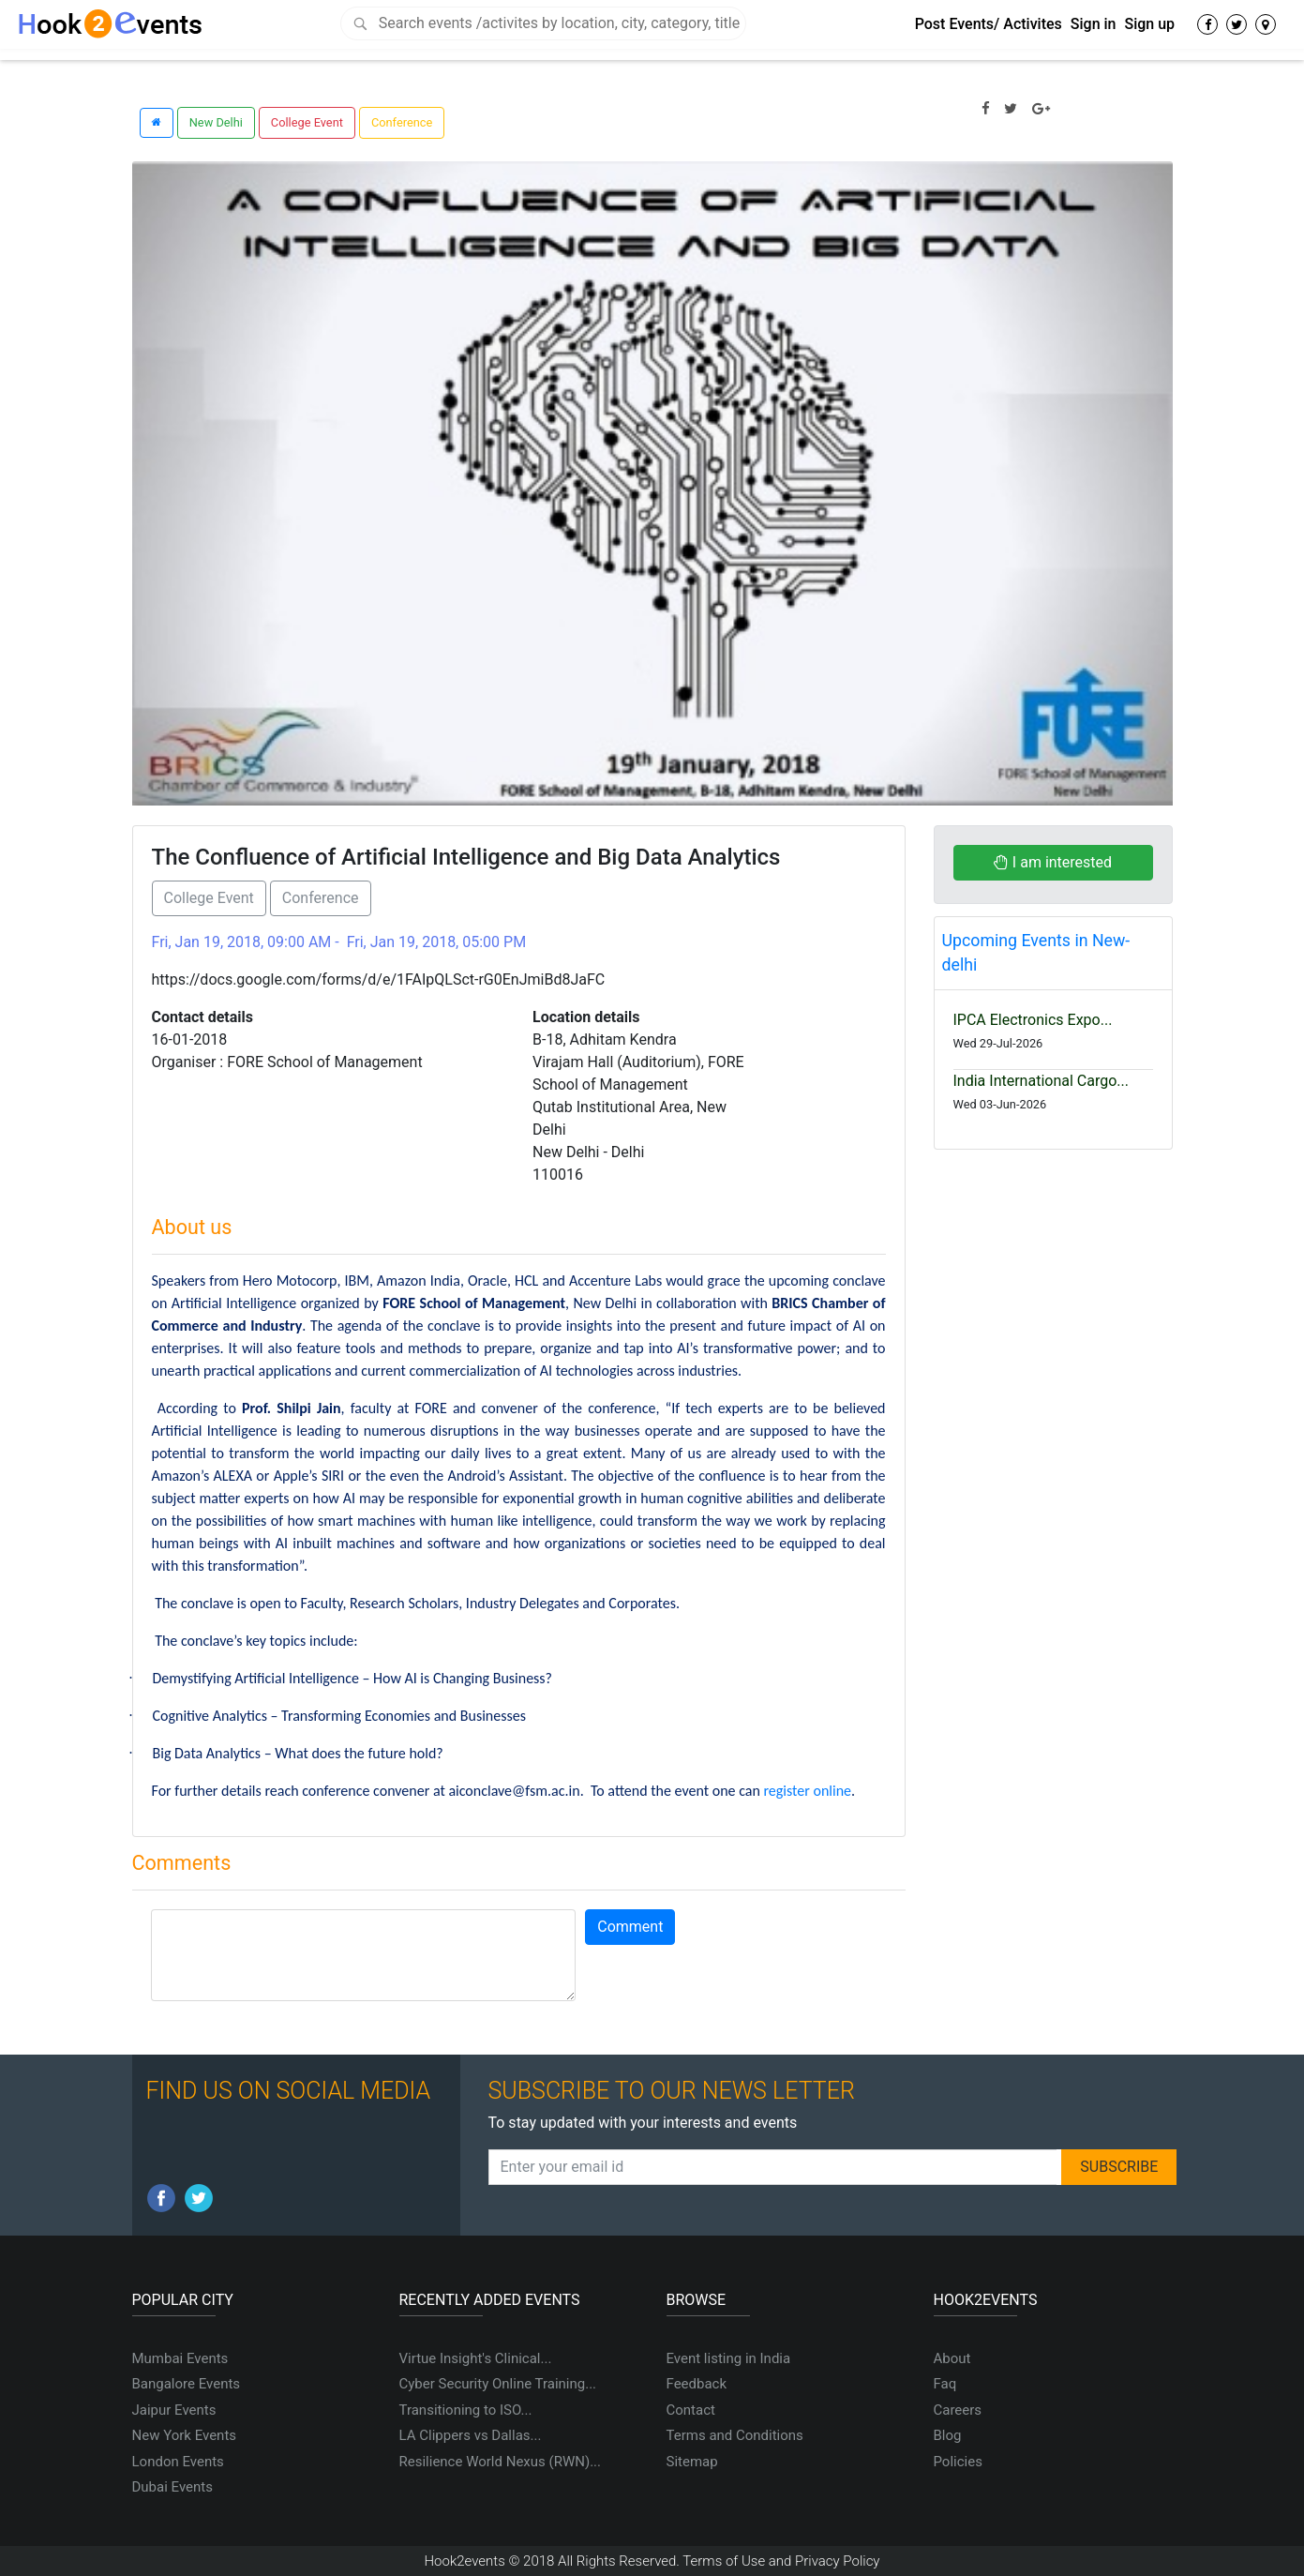 The width and height of the screenshot is (1304, 2576). Describe the element at coordinates (1119, 2167) in the screenshot. I see `SUBSCRIBE` at that location.